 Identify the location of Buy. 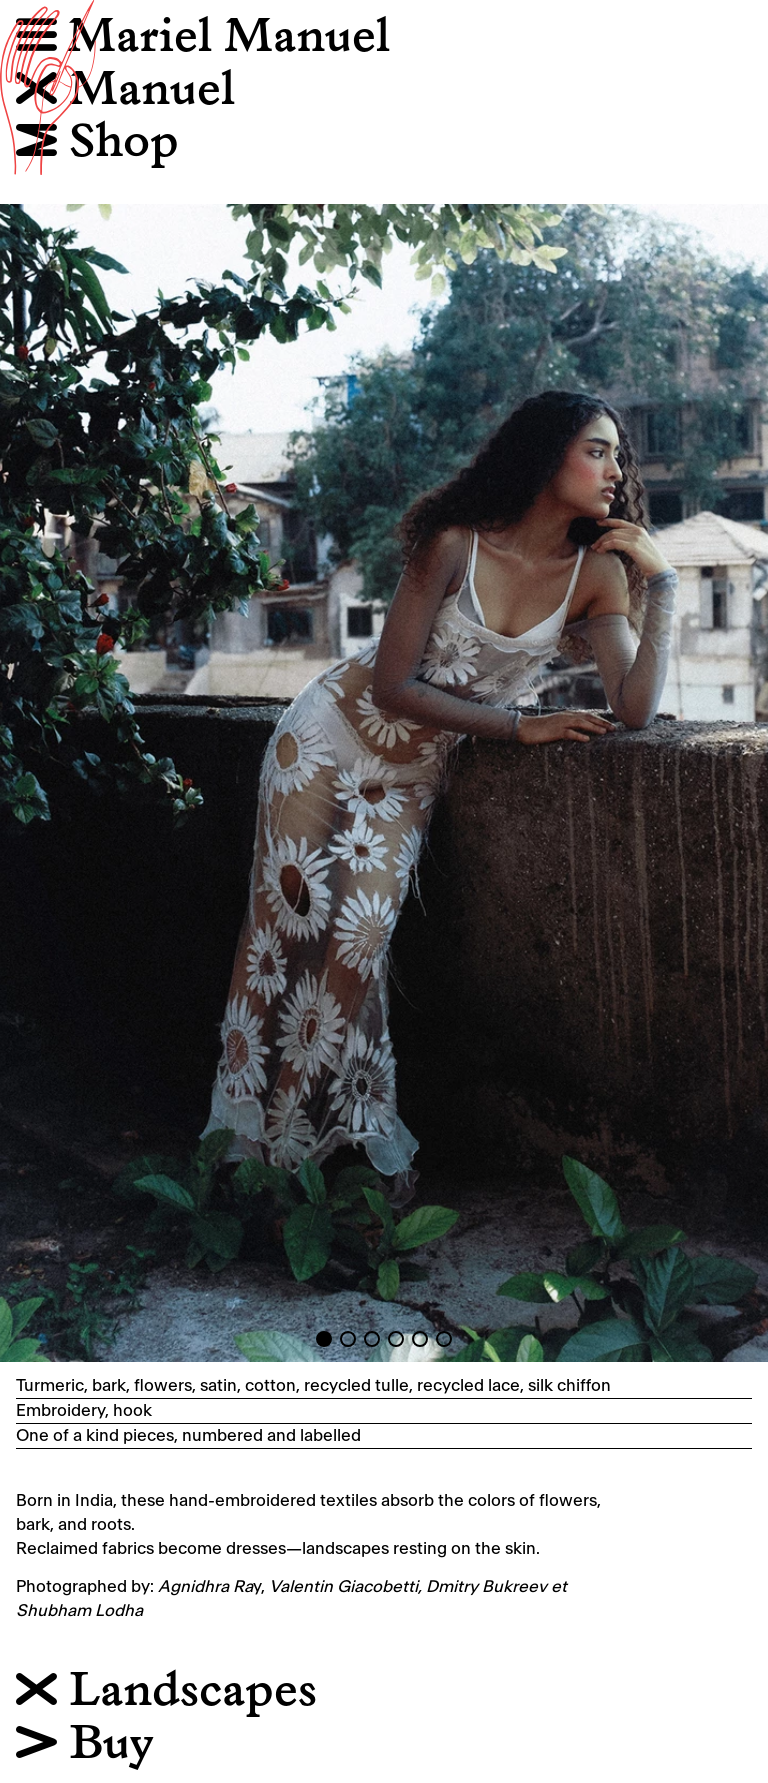
(84, 1744).